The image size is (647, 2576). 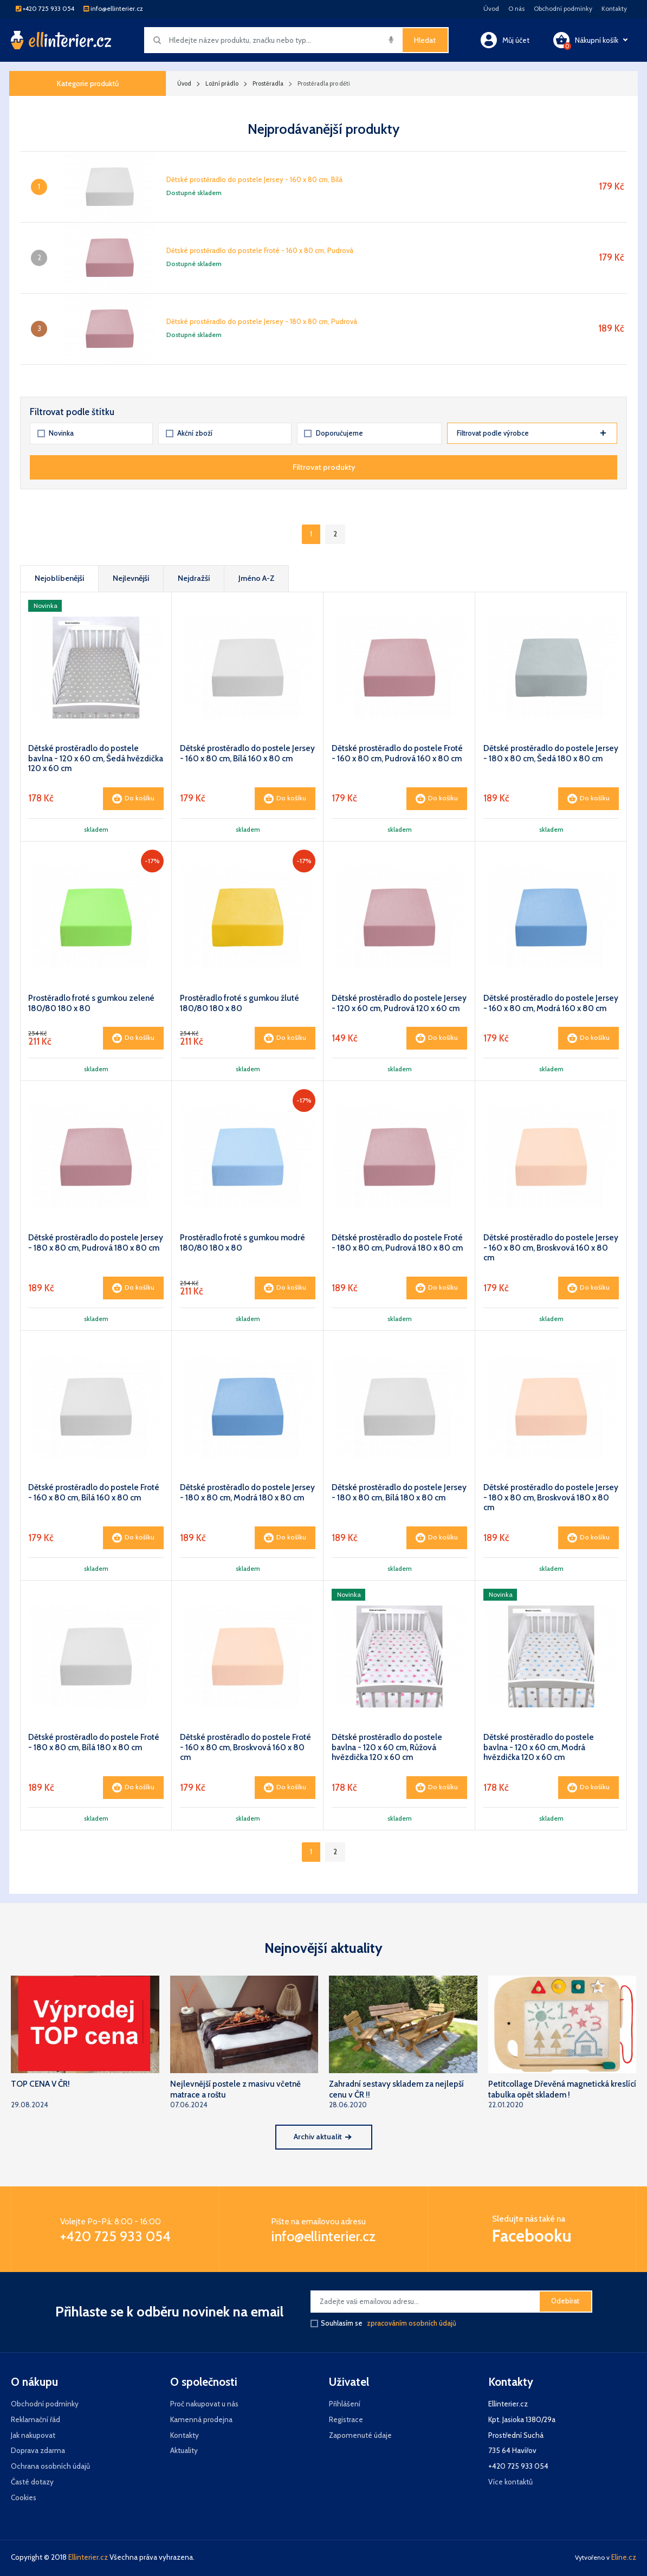 What do you see at coordinates (201, 2419) in the screenshot?
I see `Kamenná prodejna` at bounding box center [201, 2419].